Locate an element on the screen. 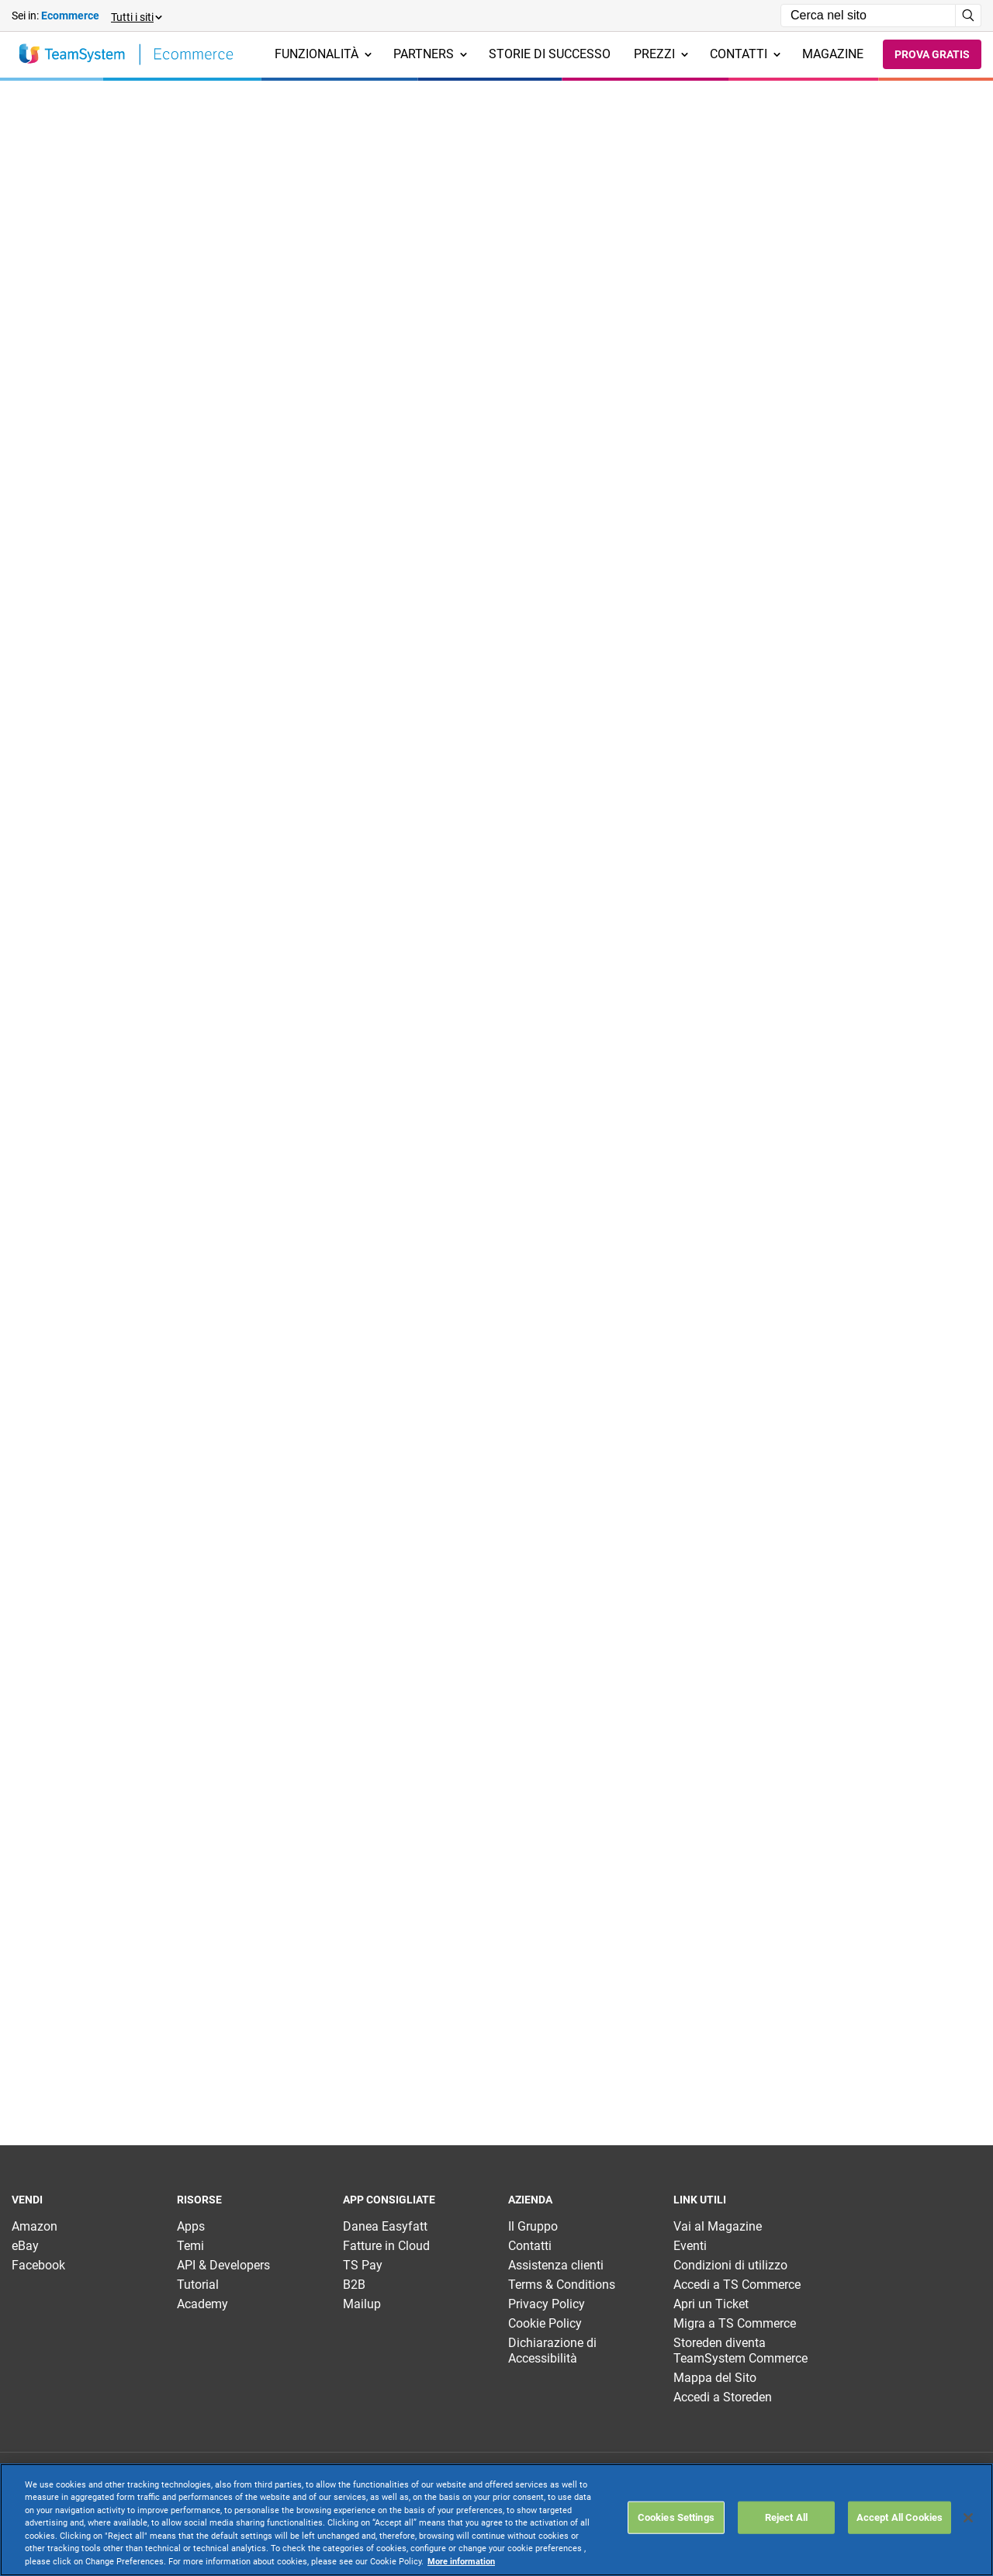 The width and height of the screenshot is (993, 2576). Migra a TS Commerce is located at coordinates (734, 2323).